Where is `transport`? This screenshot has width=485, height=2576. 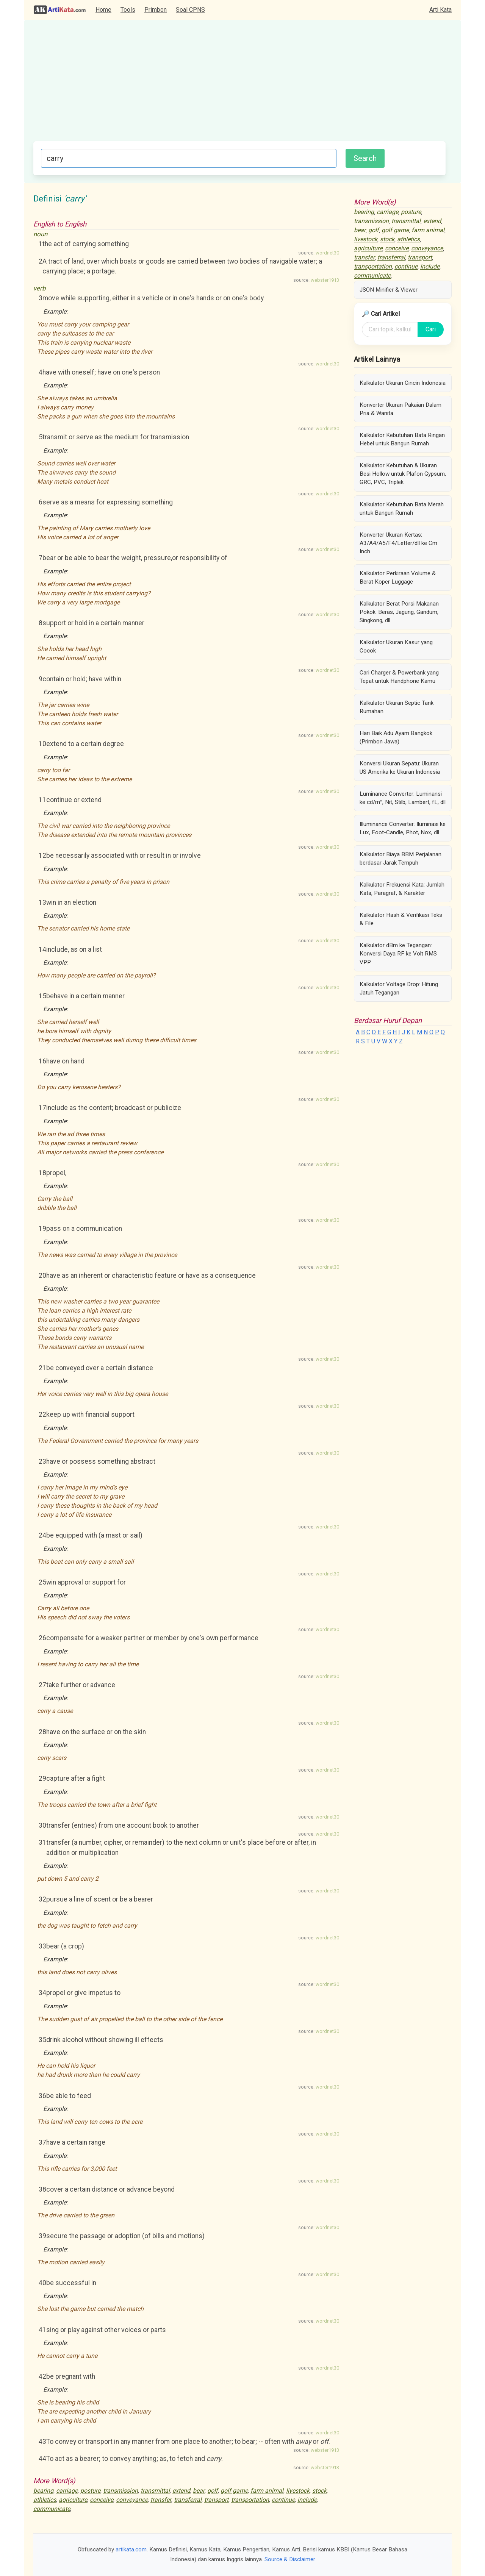
transport is located at coordinates (216, 2499).